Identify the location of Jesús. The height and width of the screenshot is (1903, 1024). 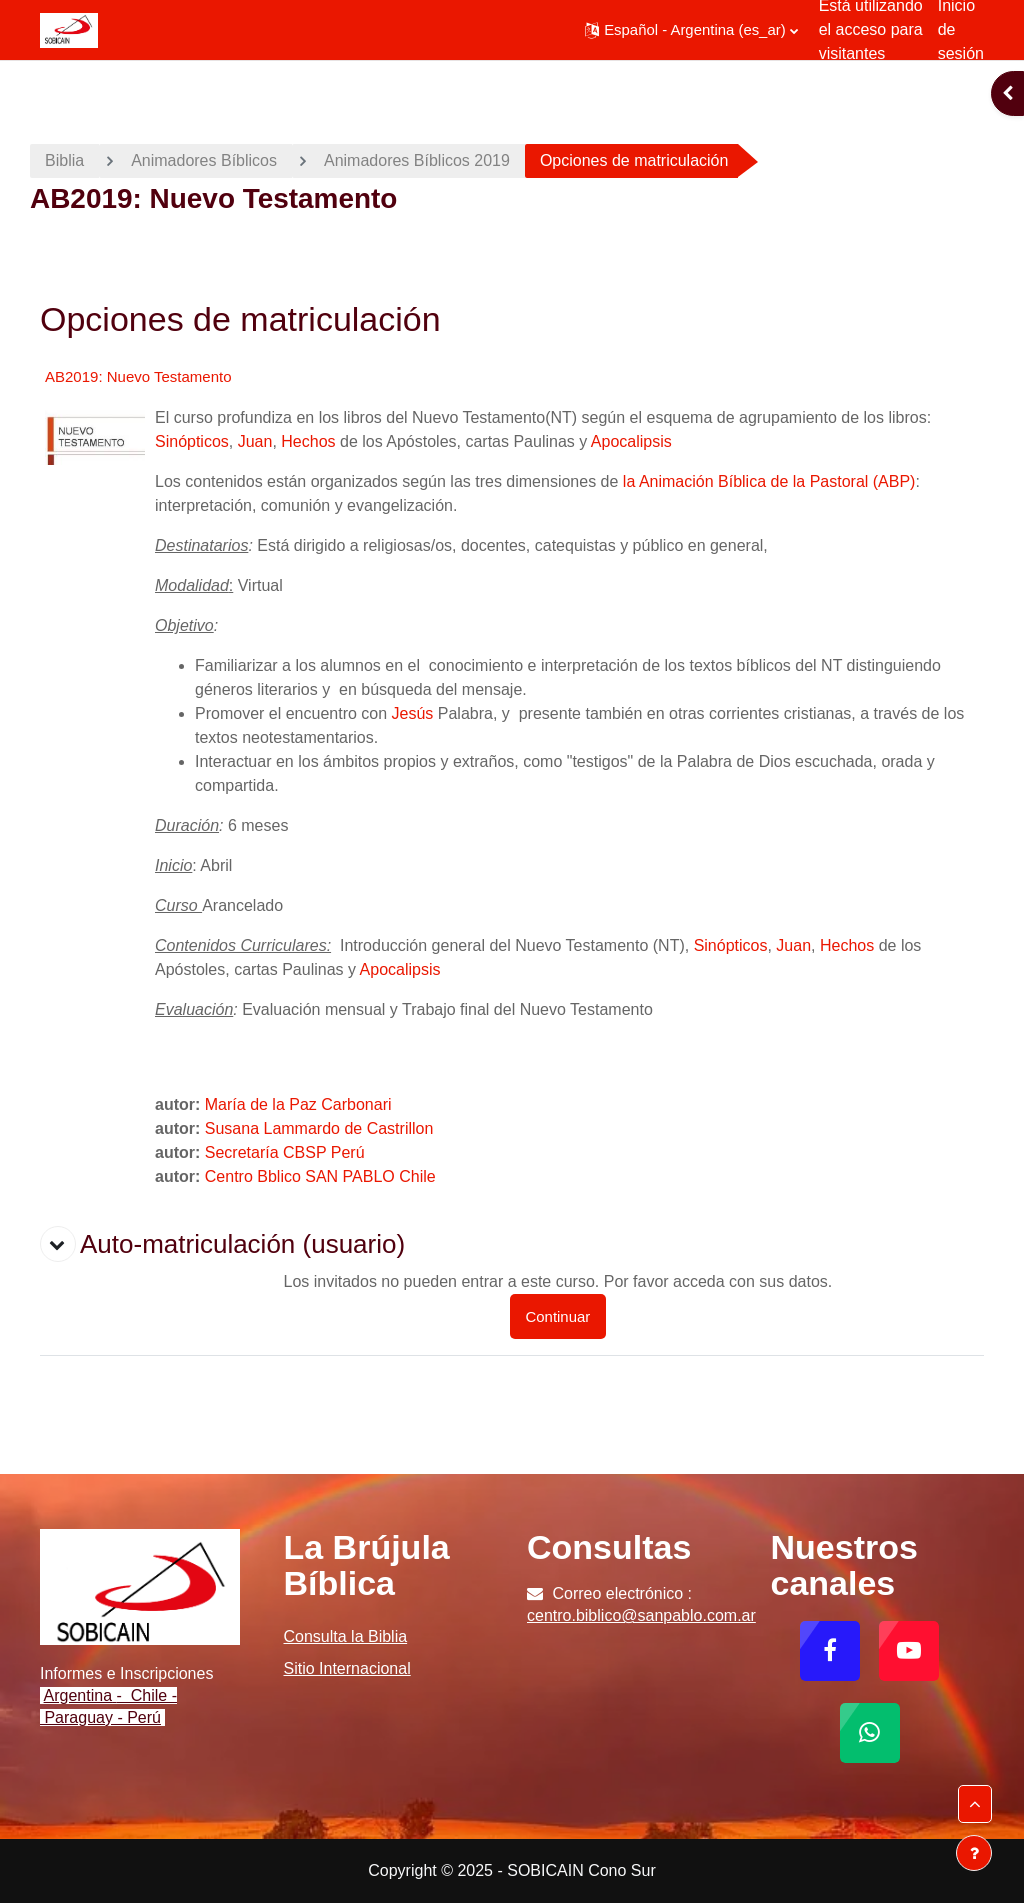
(413, 713).